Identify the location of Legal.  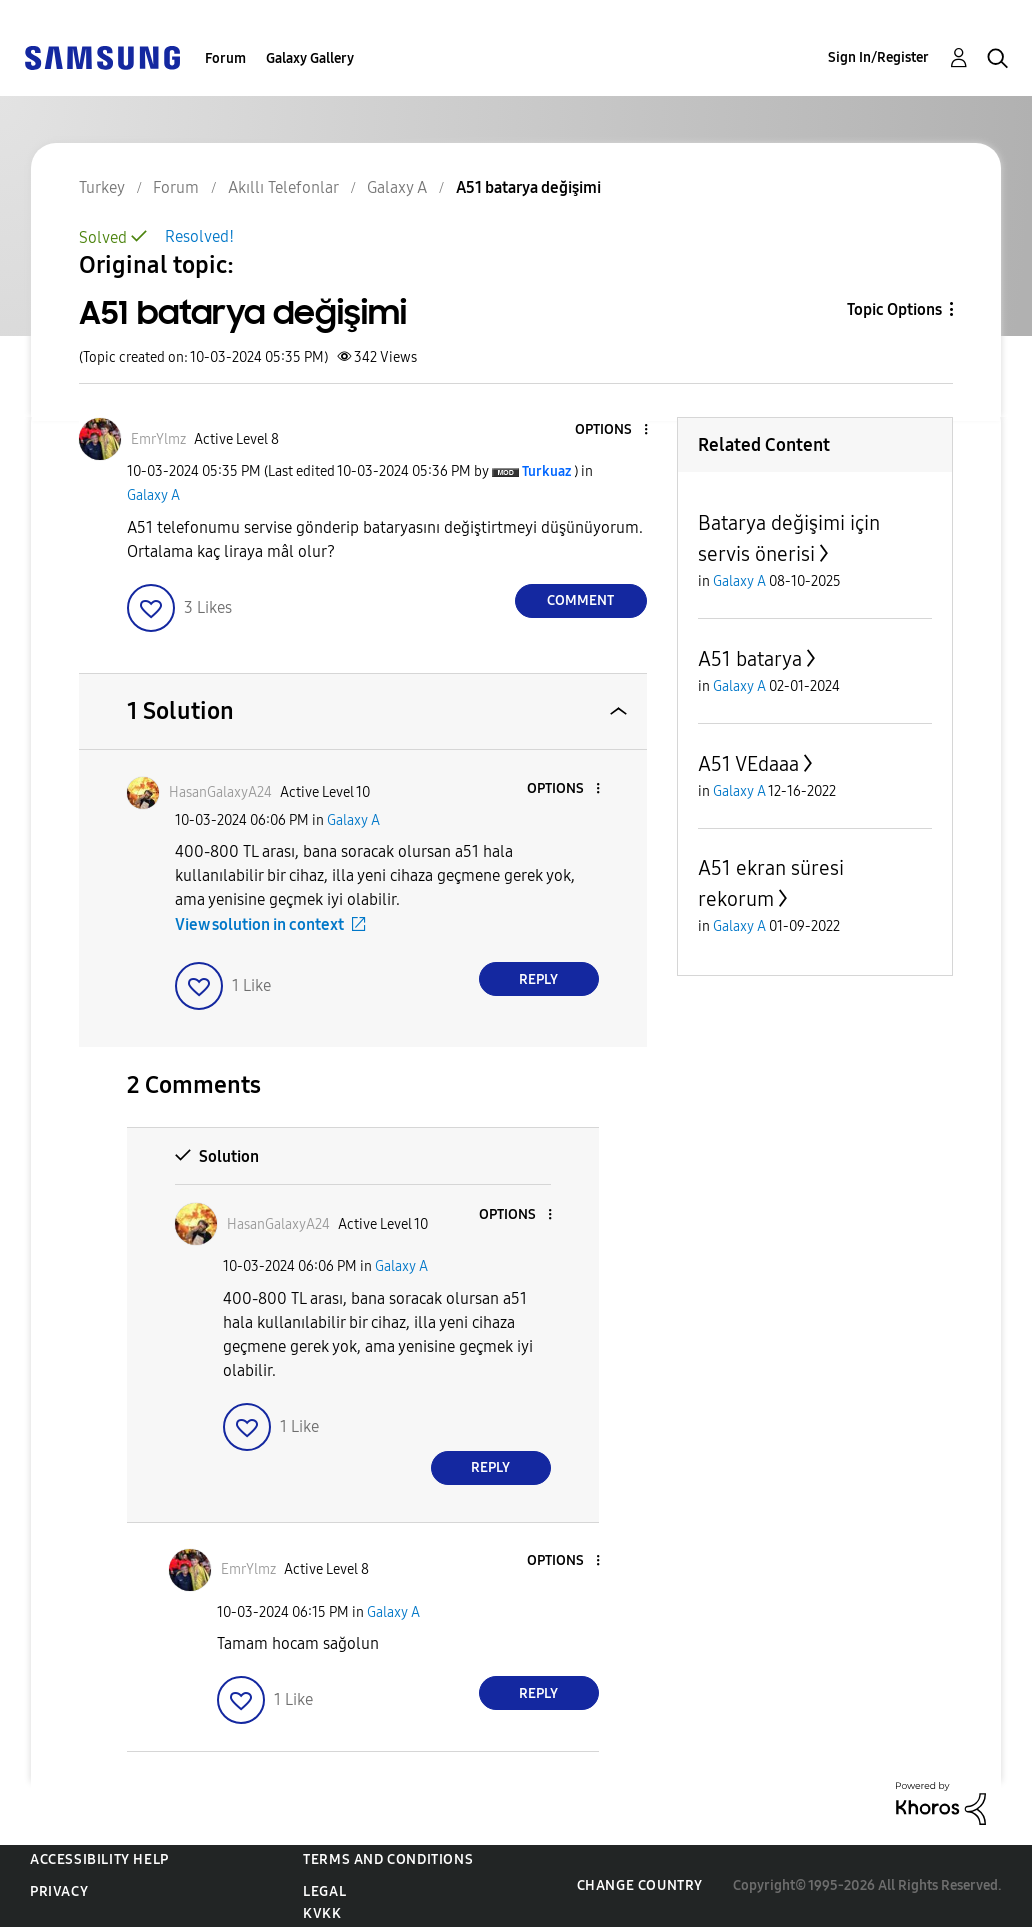
(324, 1891).